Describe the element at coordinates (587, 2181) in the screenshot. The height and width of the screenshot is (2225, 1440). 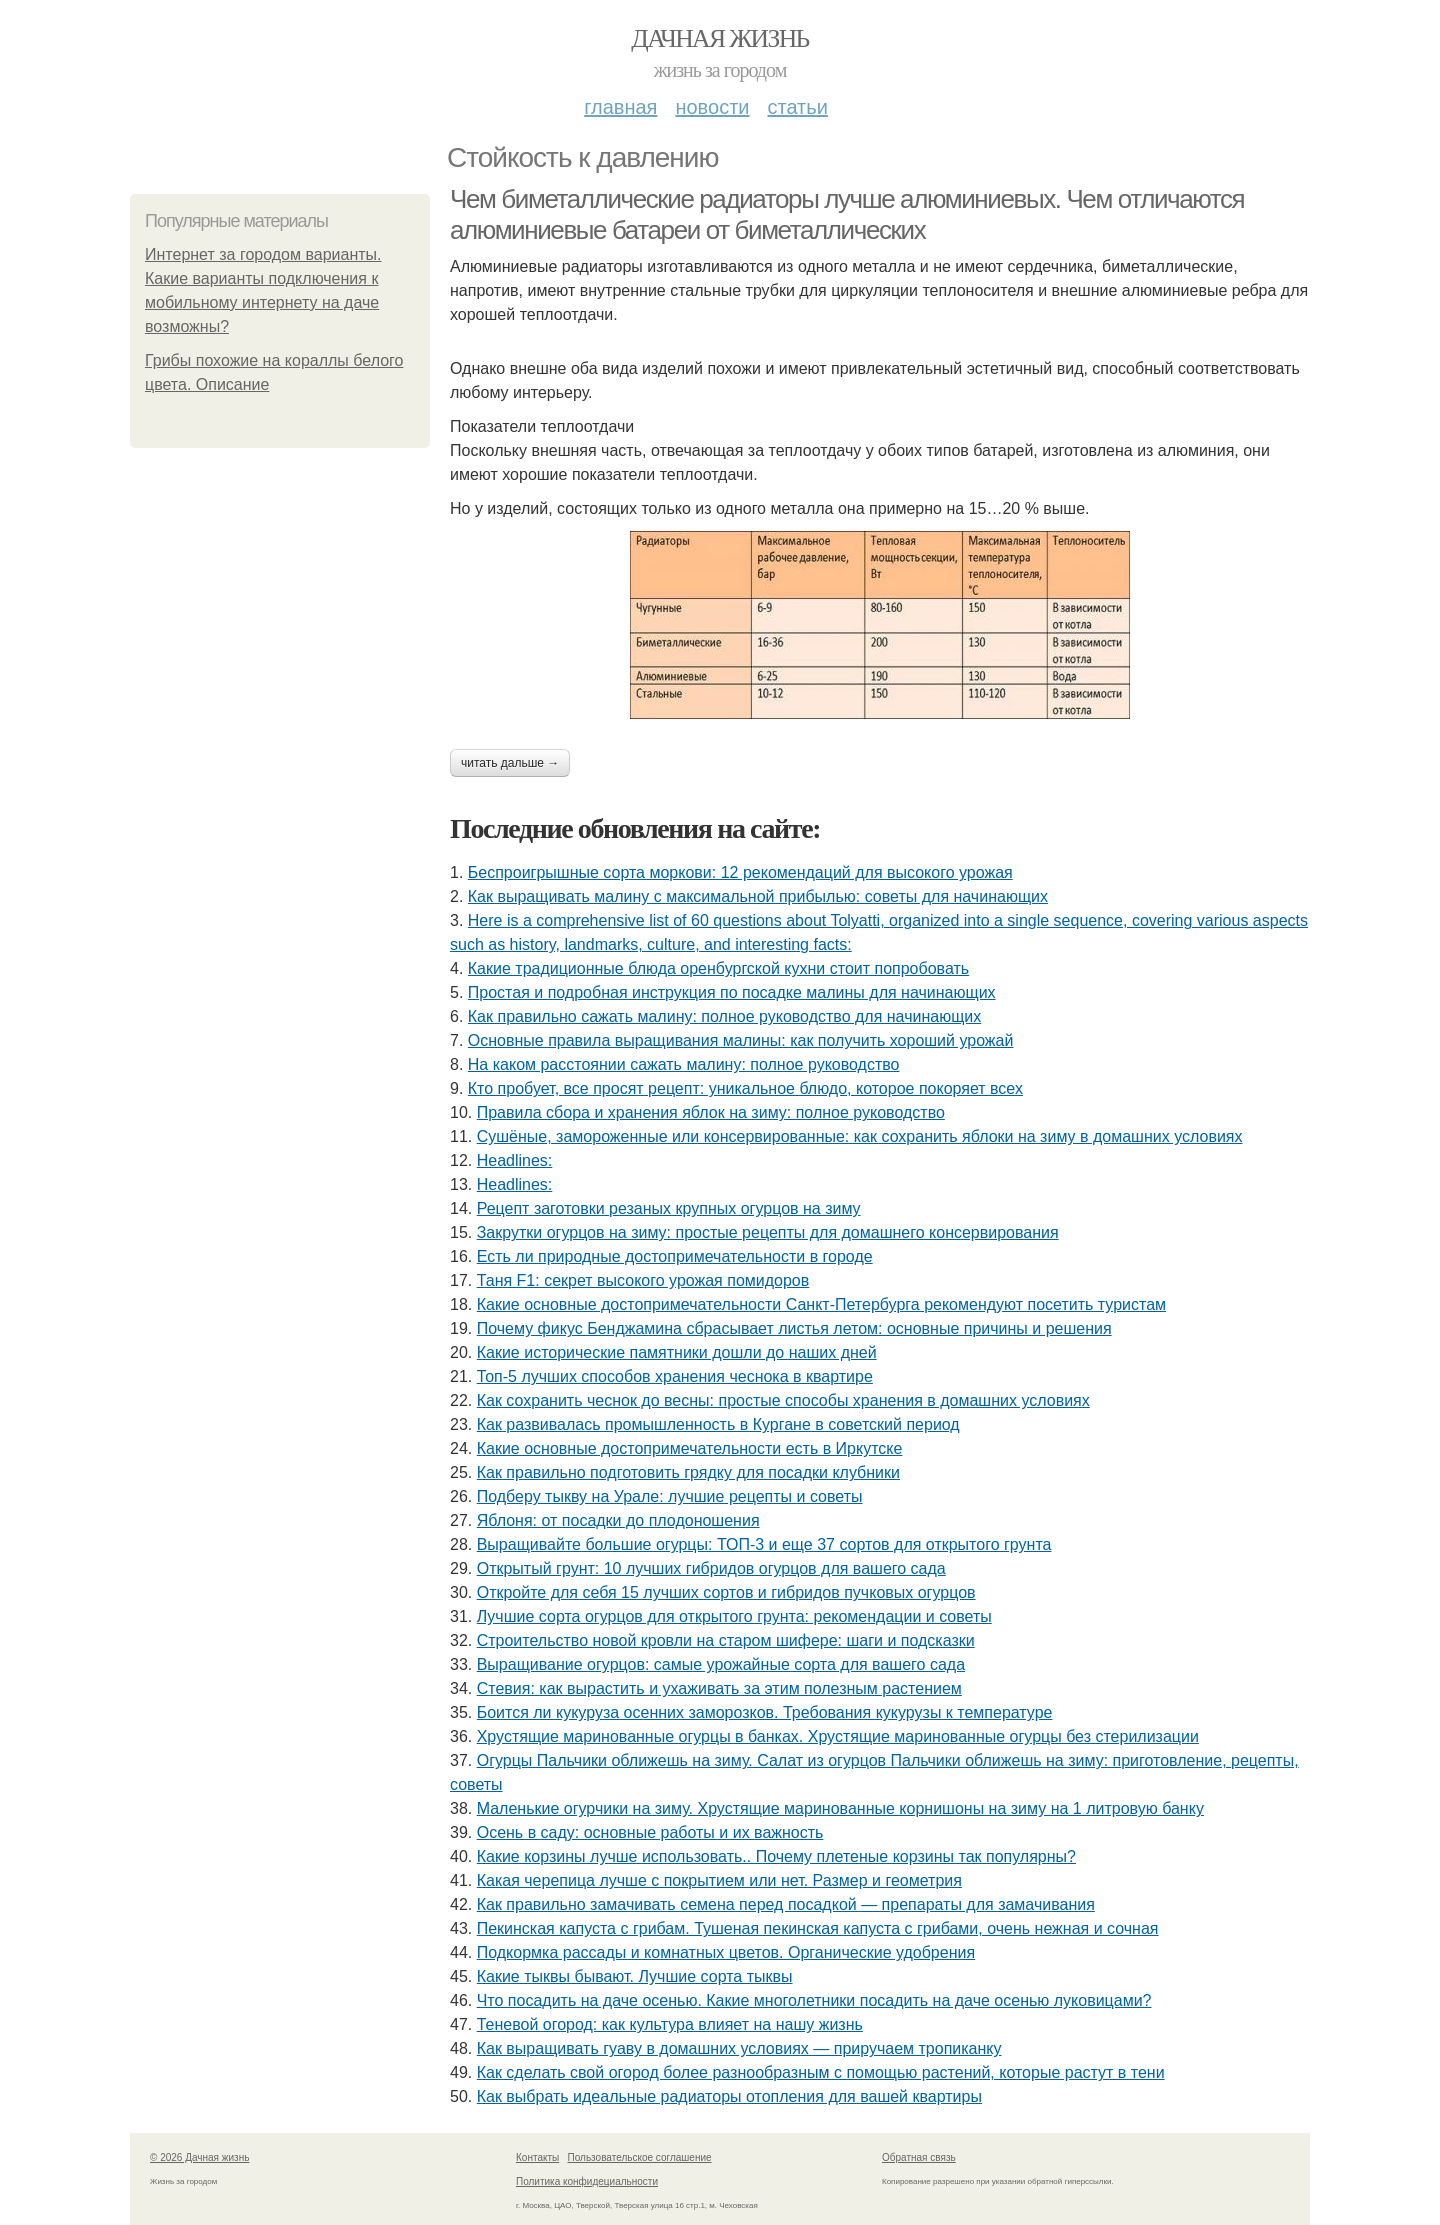
I see `Политика конфидециальности` at that location.